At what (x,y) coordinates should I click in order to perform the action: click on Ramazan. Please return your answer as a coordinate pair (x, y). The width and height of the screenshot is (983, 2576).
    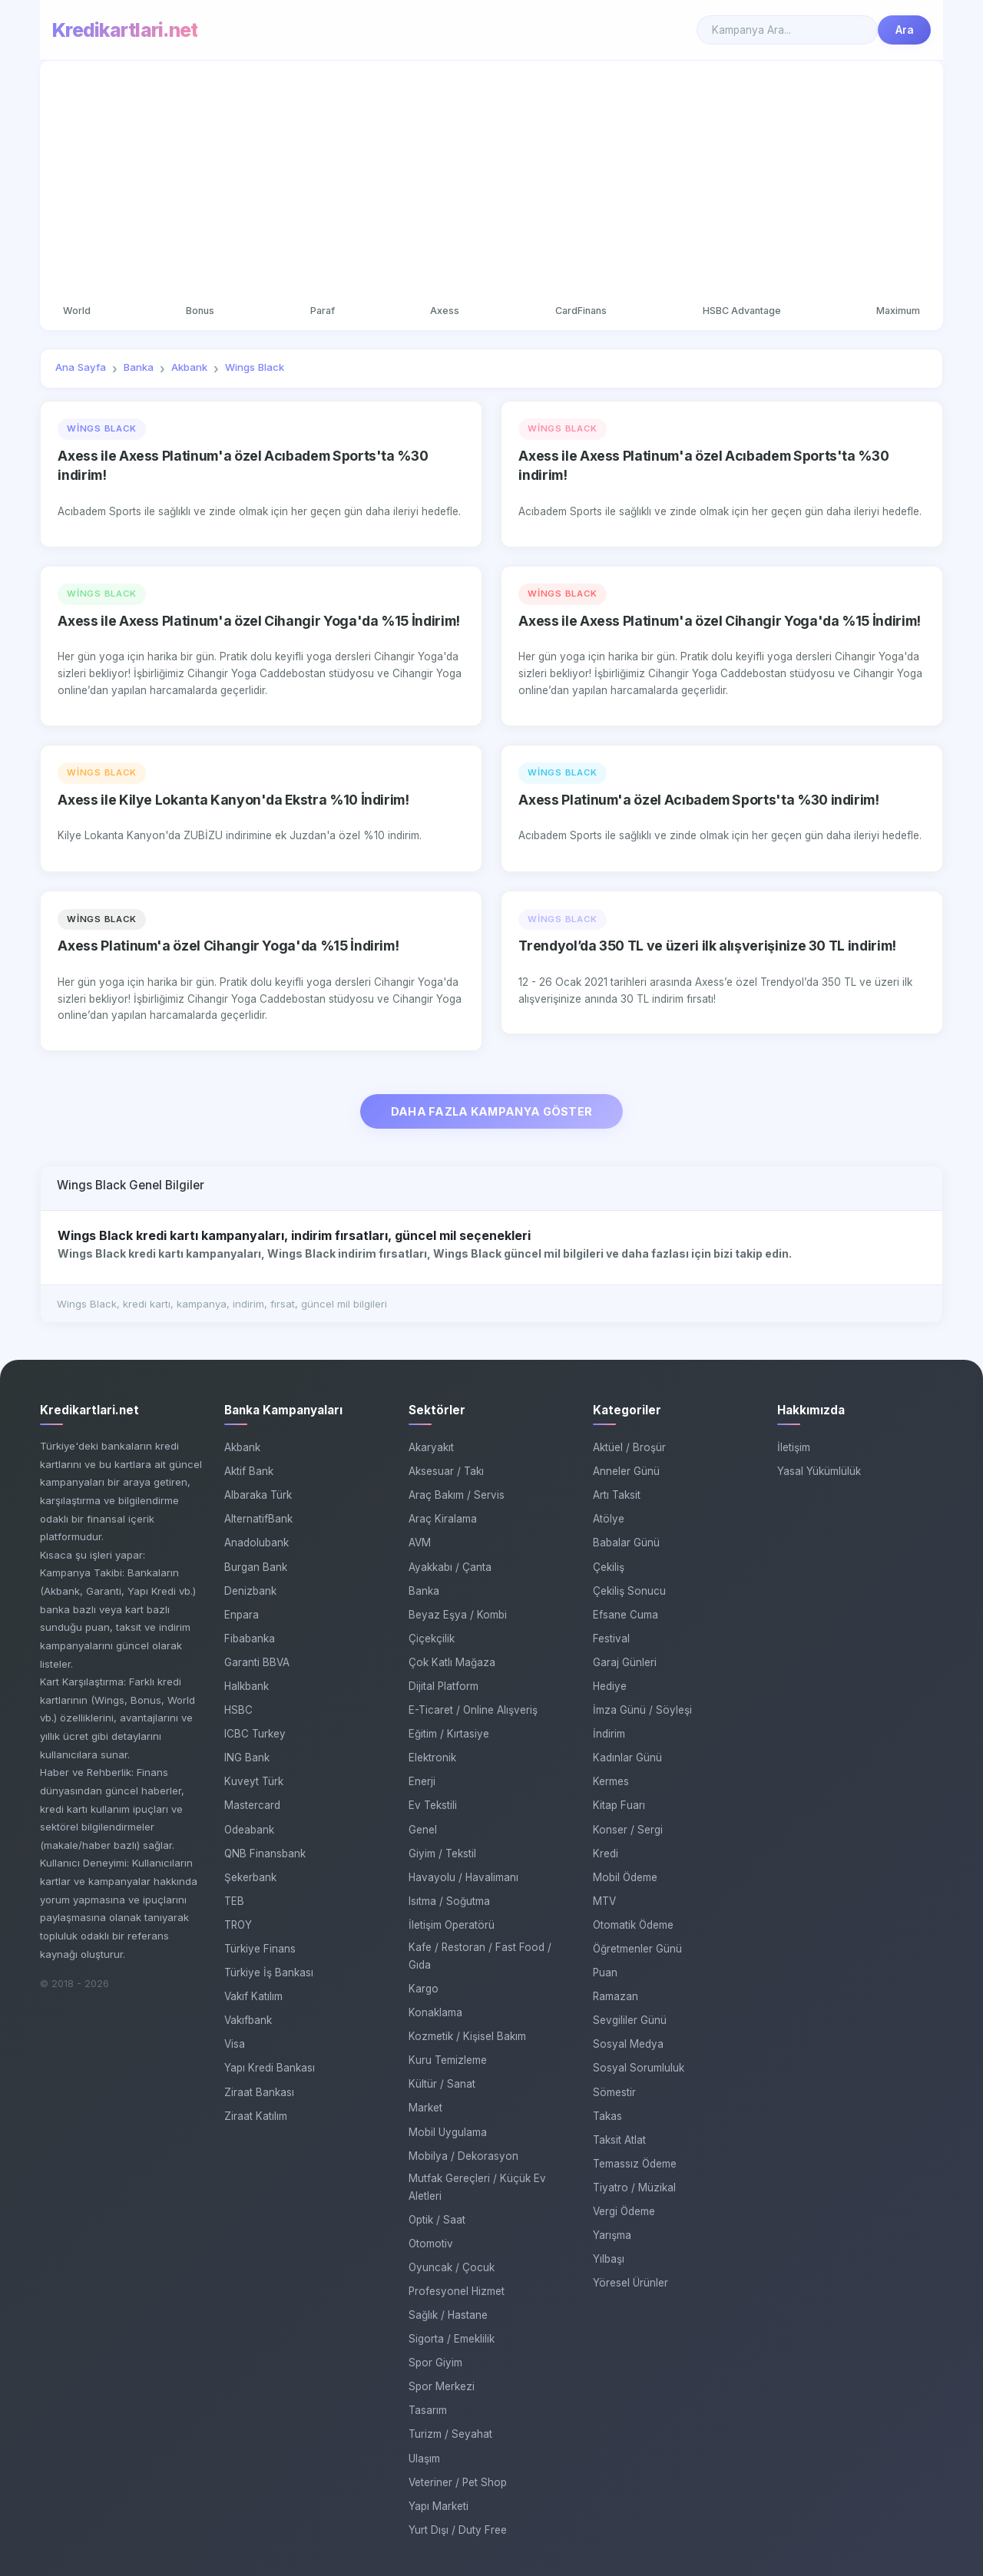
    Looking at the image, I should click on (615, 1996).